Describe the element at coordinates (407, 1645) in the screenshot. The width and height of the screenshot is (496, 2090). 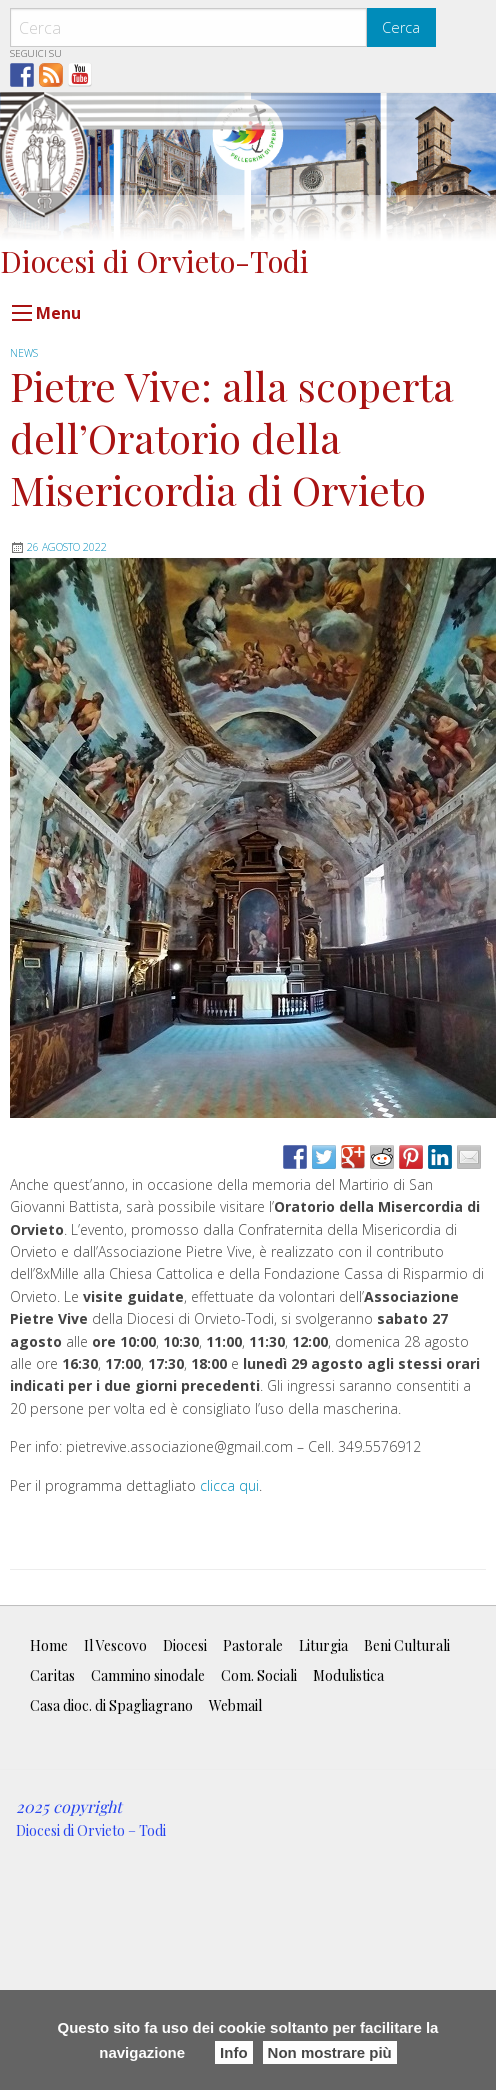
I see `Beni Culturali` at that location.